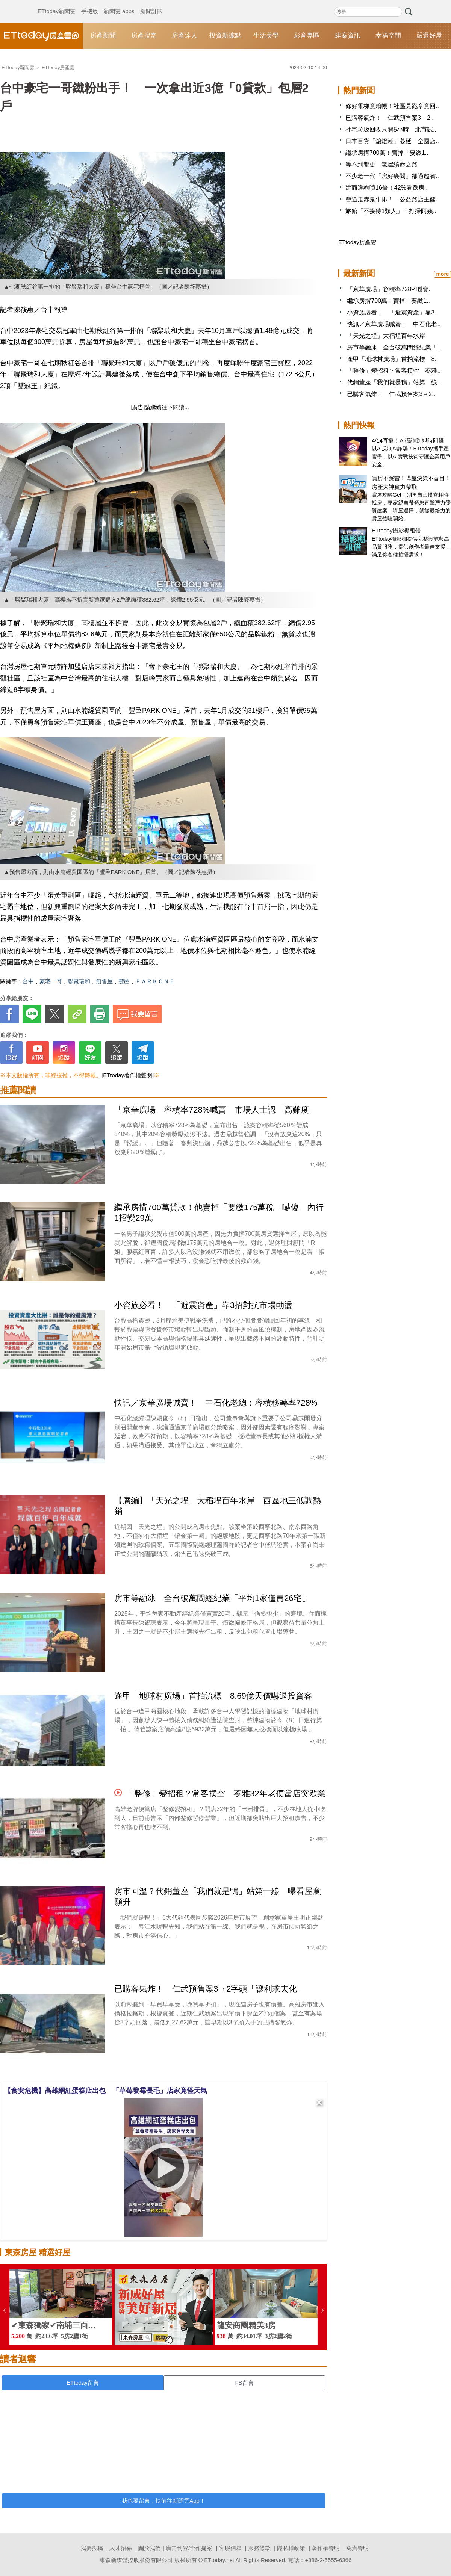 This screenshot has width=451, height=2576. I want to click on 日本百貨「熄燈潮」蔓延 全國店.., so click(392, 141).